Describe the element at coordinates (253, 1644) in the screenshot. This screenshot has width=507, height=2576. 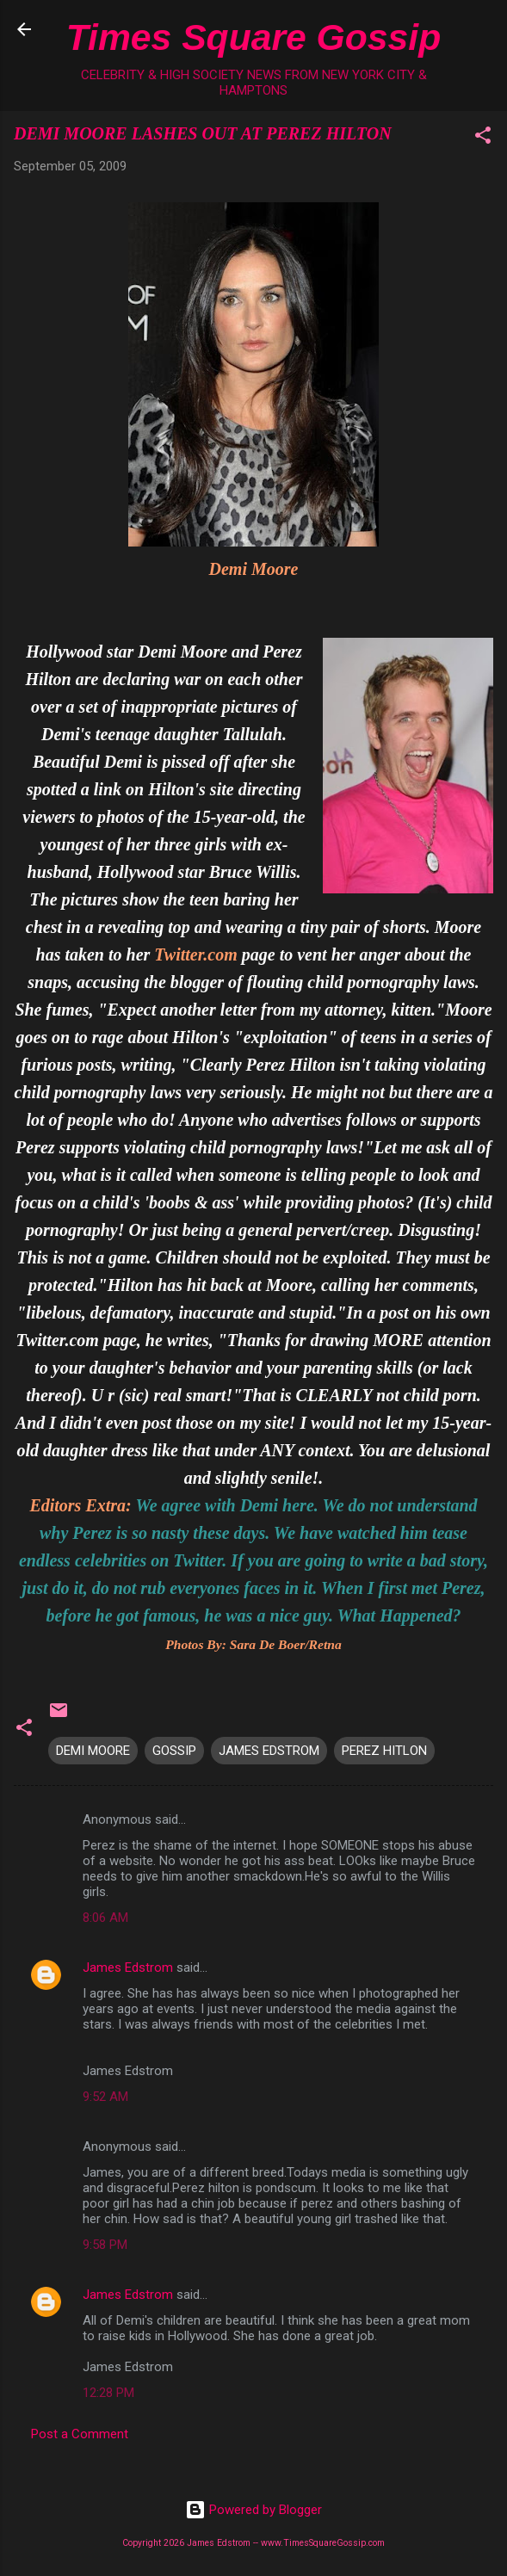
I see `Photos By: Sara De Boer/Retna` at that location.